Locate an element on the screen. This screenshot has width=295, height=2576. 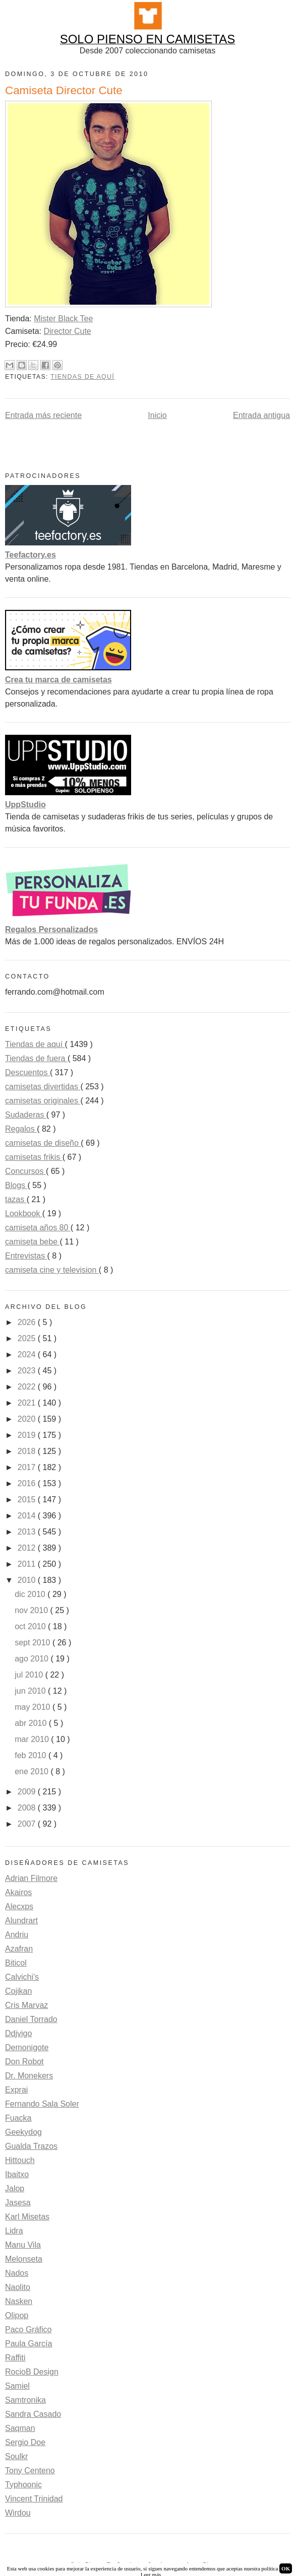
2007 is located at coordinates (28, 1824).